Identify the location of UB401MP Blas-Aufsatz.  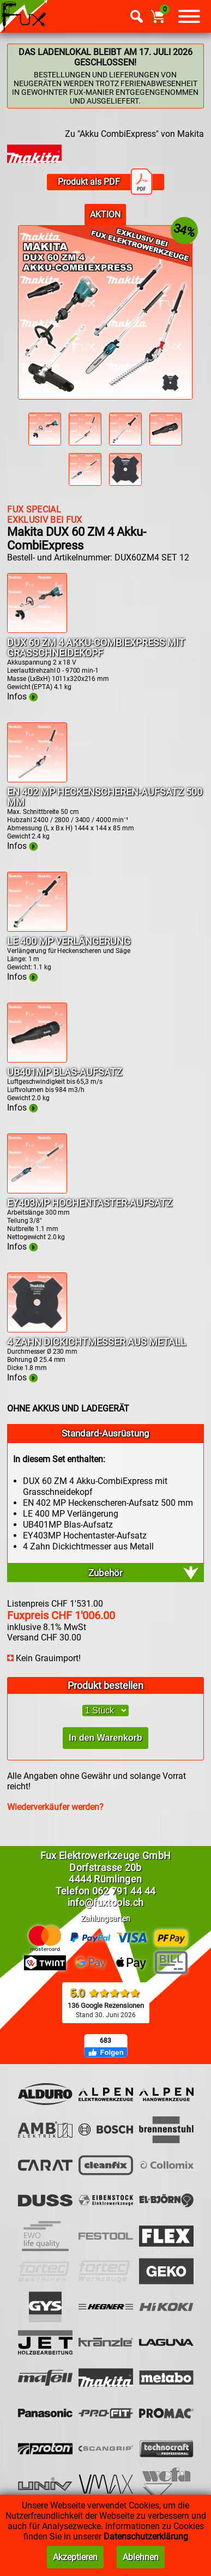
(64, 1072).